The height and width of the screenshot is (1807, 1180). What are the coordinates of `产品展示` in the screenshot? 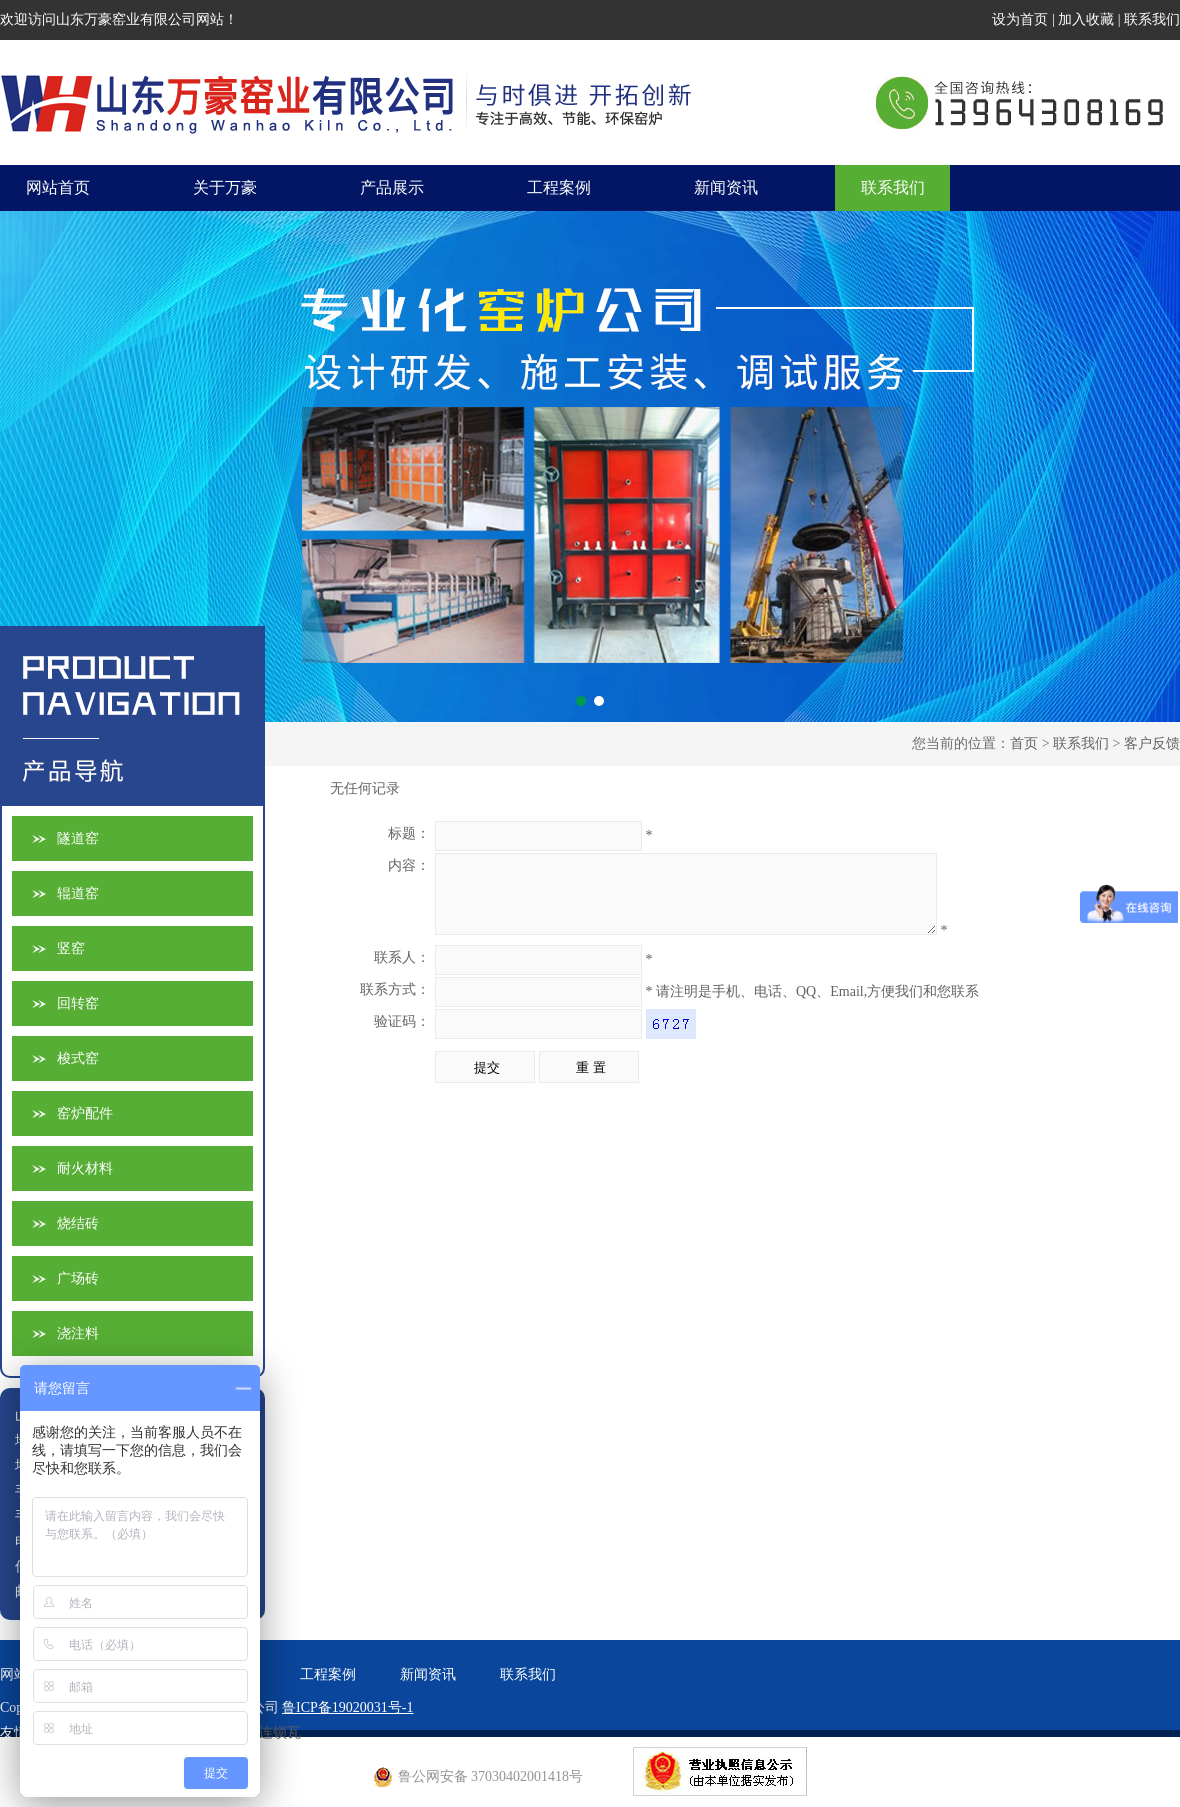 It's located at (392, 187).